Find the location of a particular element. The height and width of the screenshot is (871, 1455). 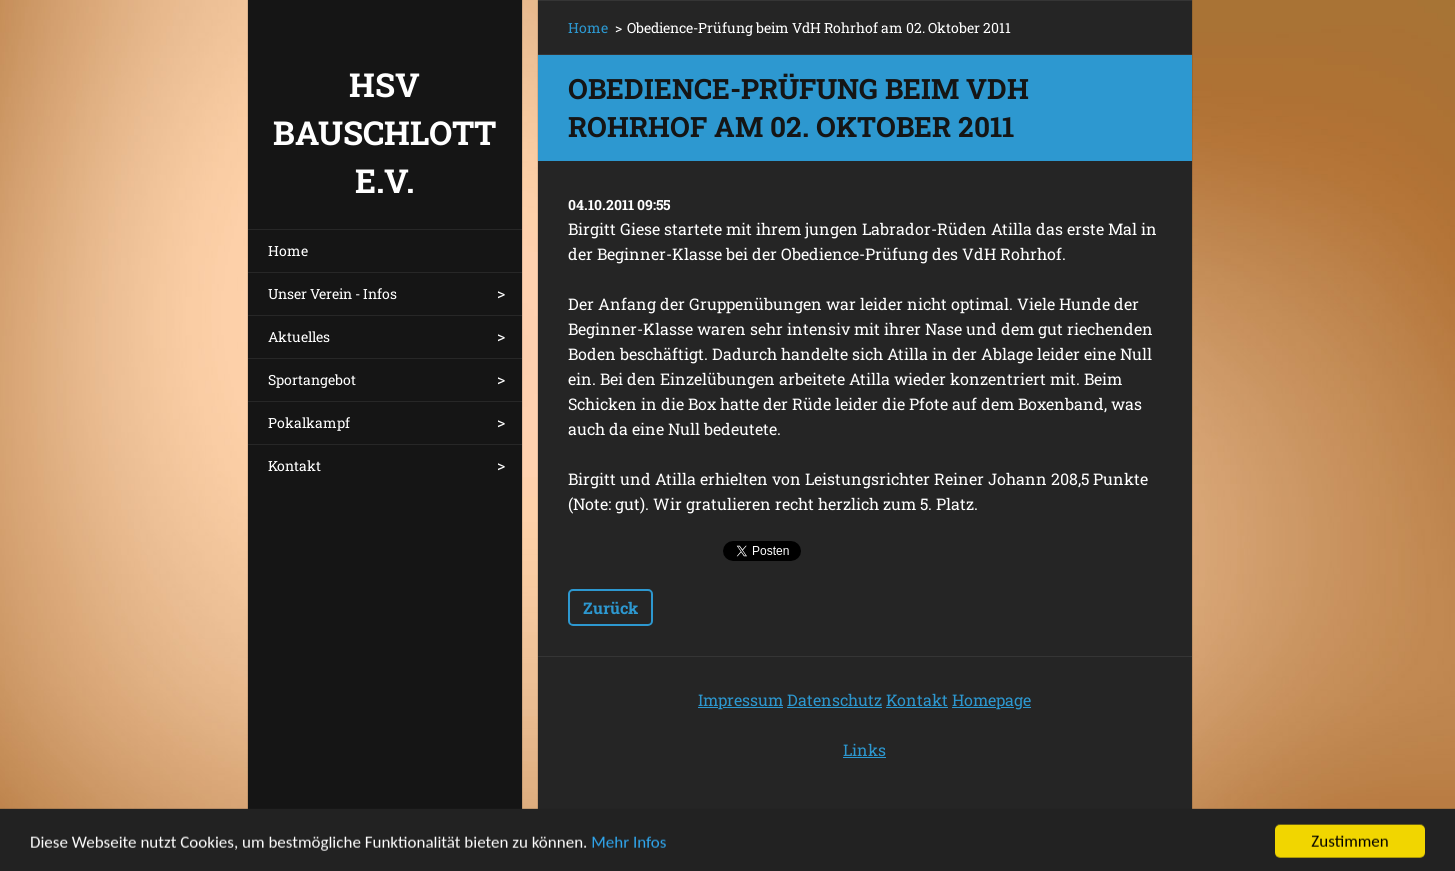

Home is located at coordinates (288, 250).